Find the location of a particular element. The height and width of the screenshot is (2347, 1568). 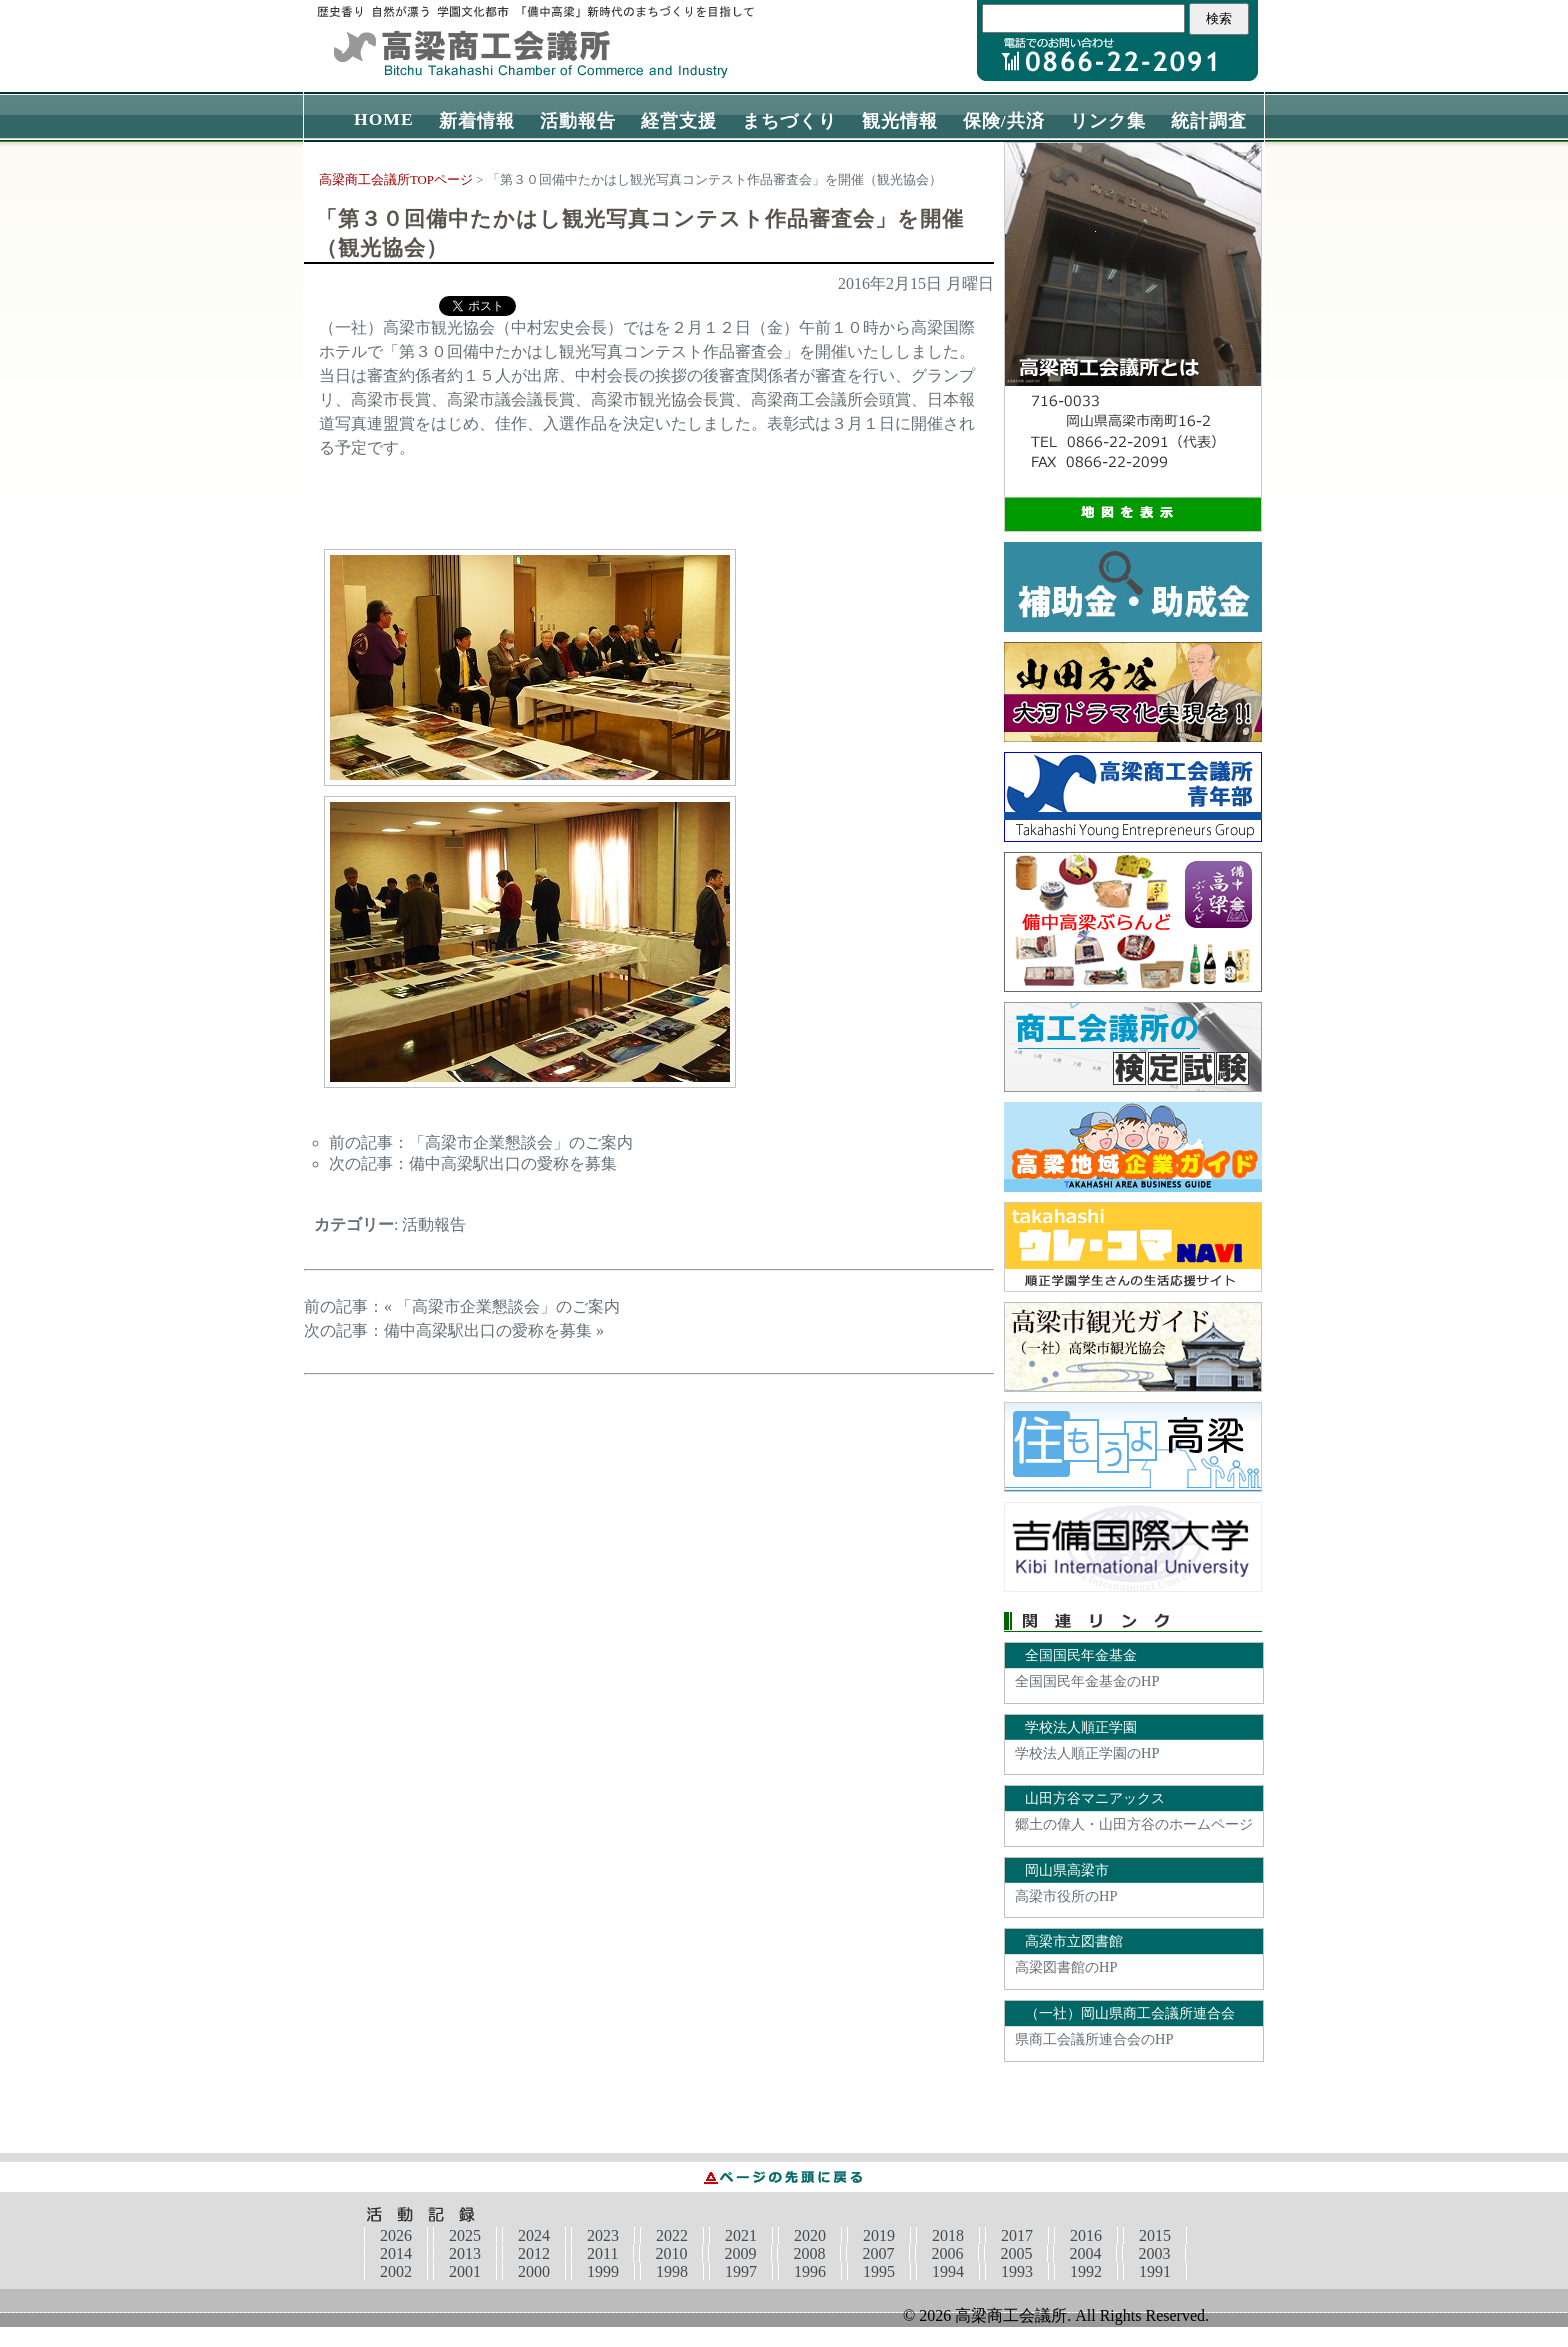

リンク集 is located at coordinates (1108, 121).